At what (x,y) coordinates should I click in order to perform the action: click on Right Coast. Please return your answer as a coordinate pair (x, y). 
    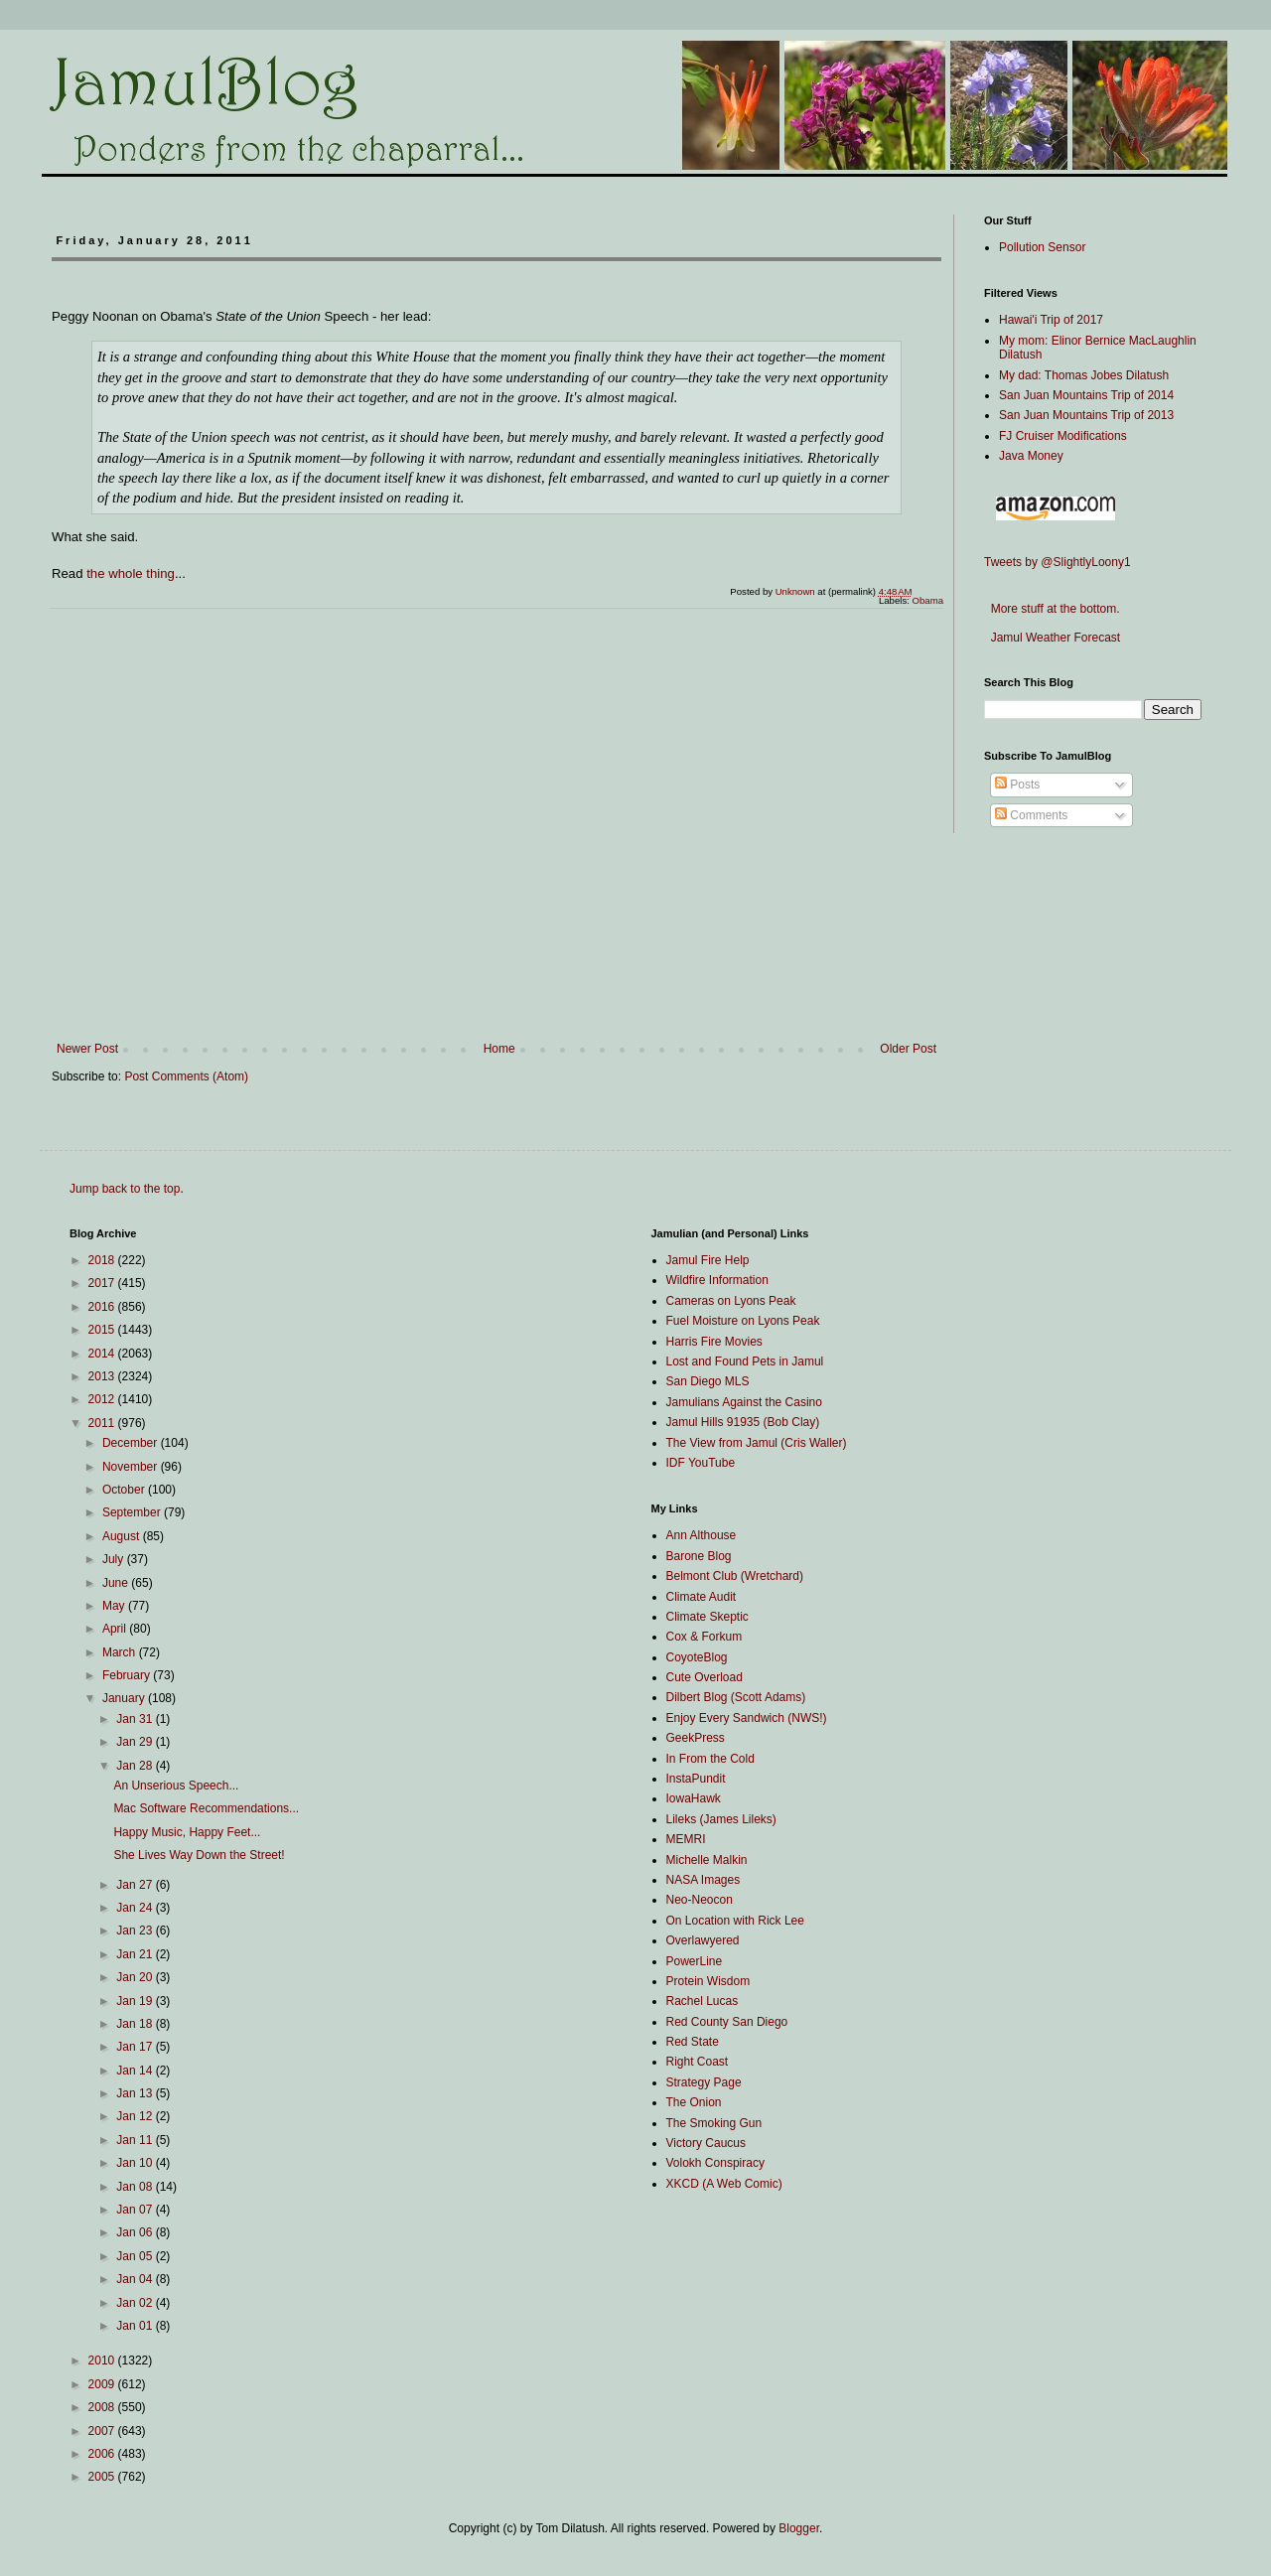
    Looking at the image, I should click on (697, 2062).